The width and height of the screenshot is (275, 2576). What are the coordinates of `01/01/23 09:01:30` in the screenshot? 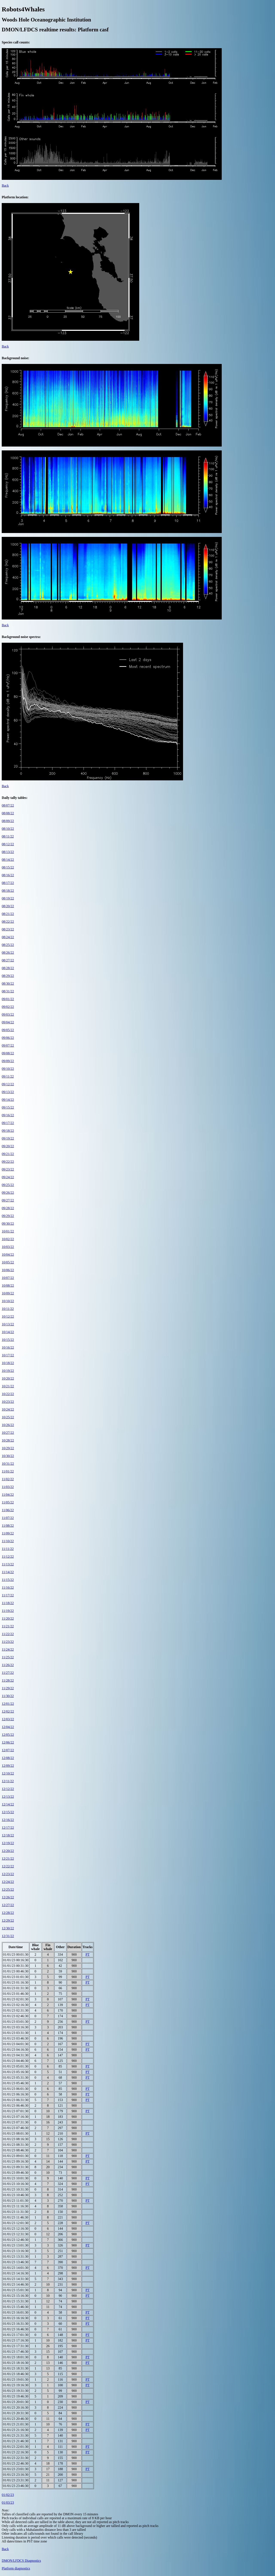 It's located at (15, 2156).